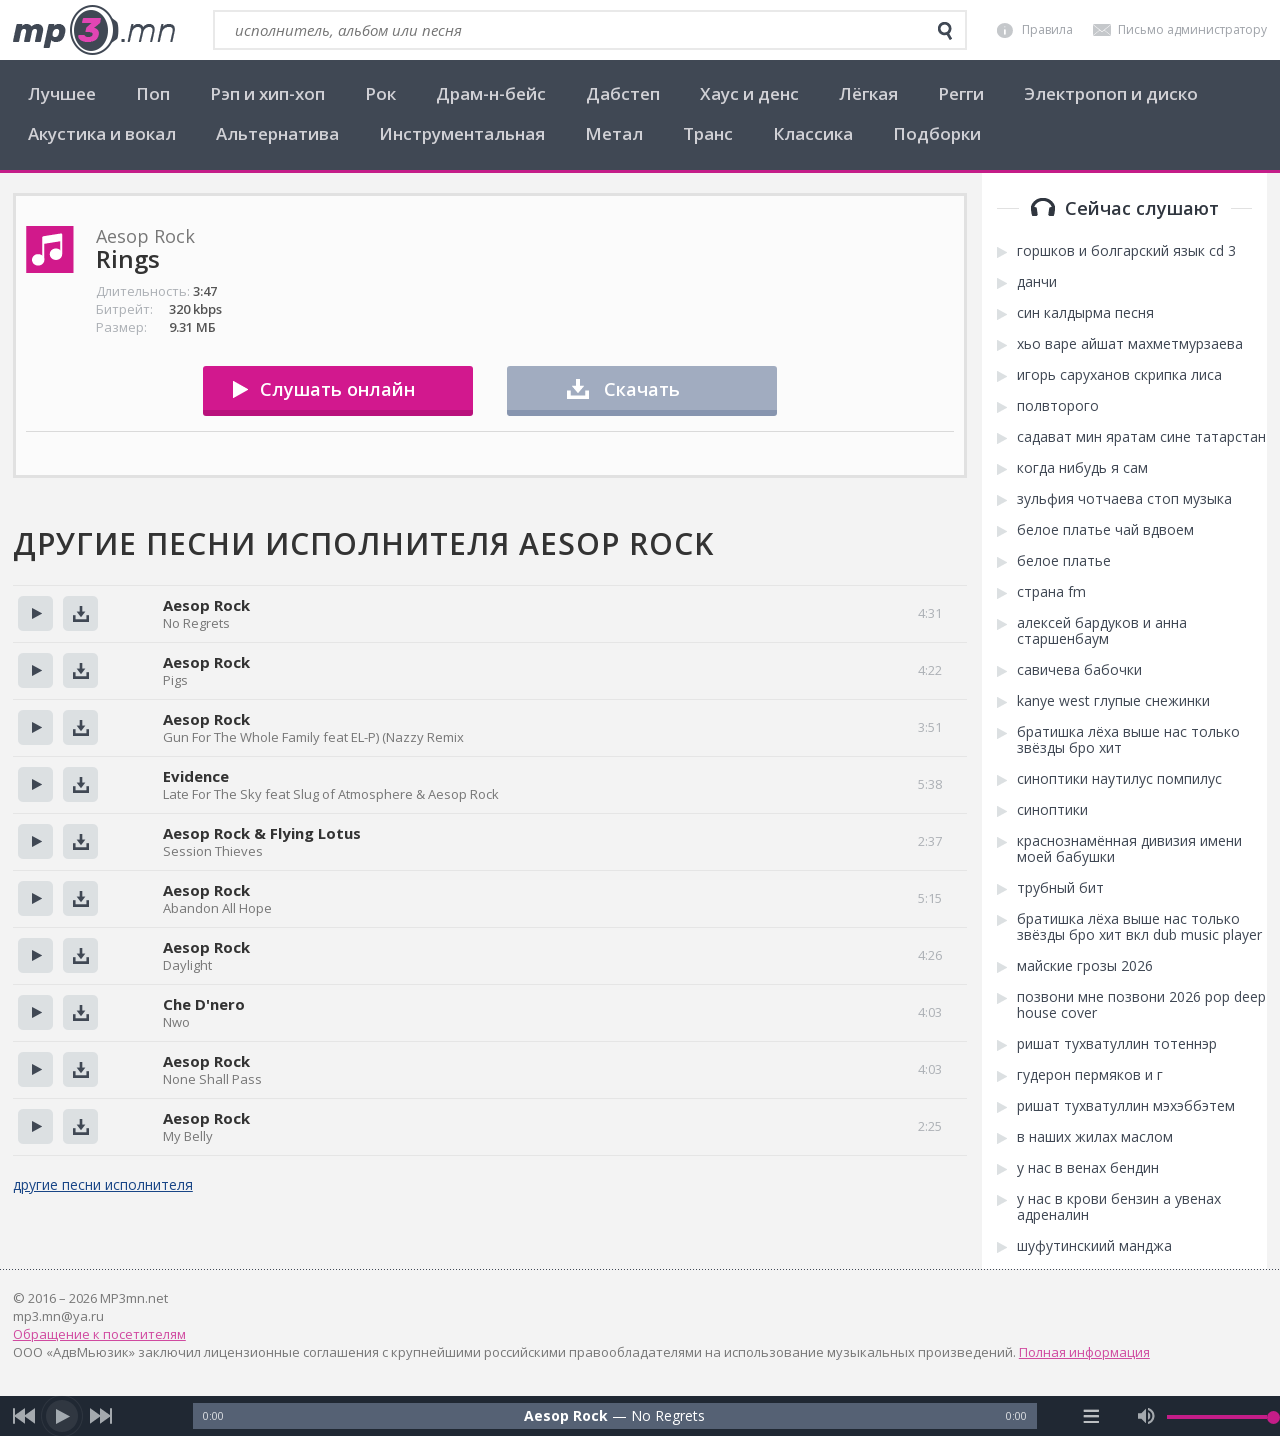  Describe the element at coordinates (945, 31) in the screenshot. I see `[search]` at that location.